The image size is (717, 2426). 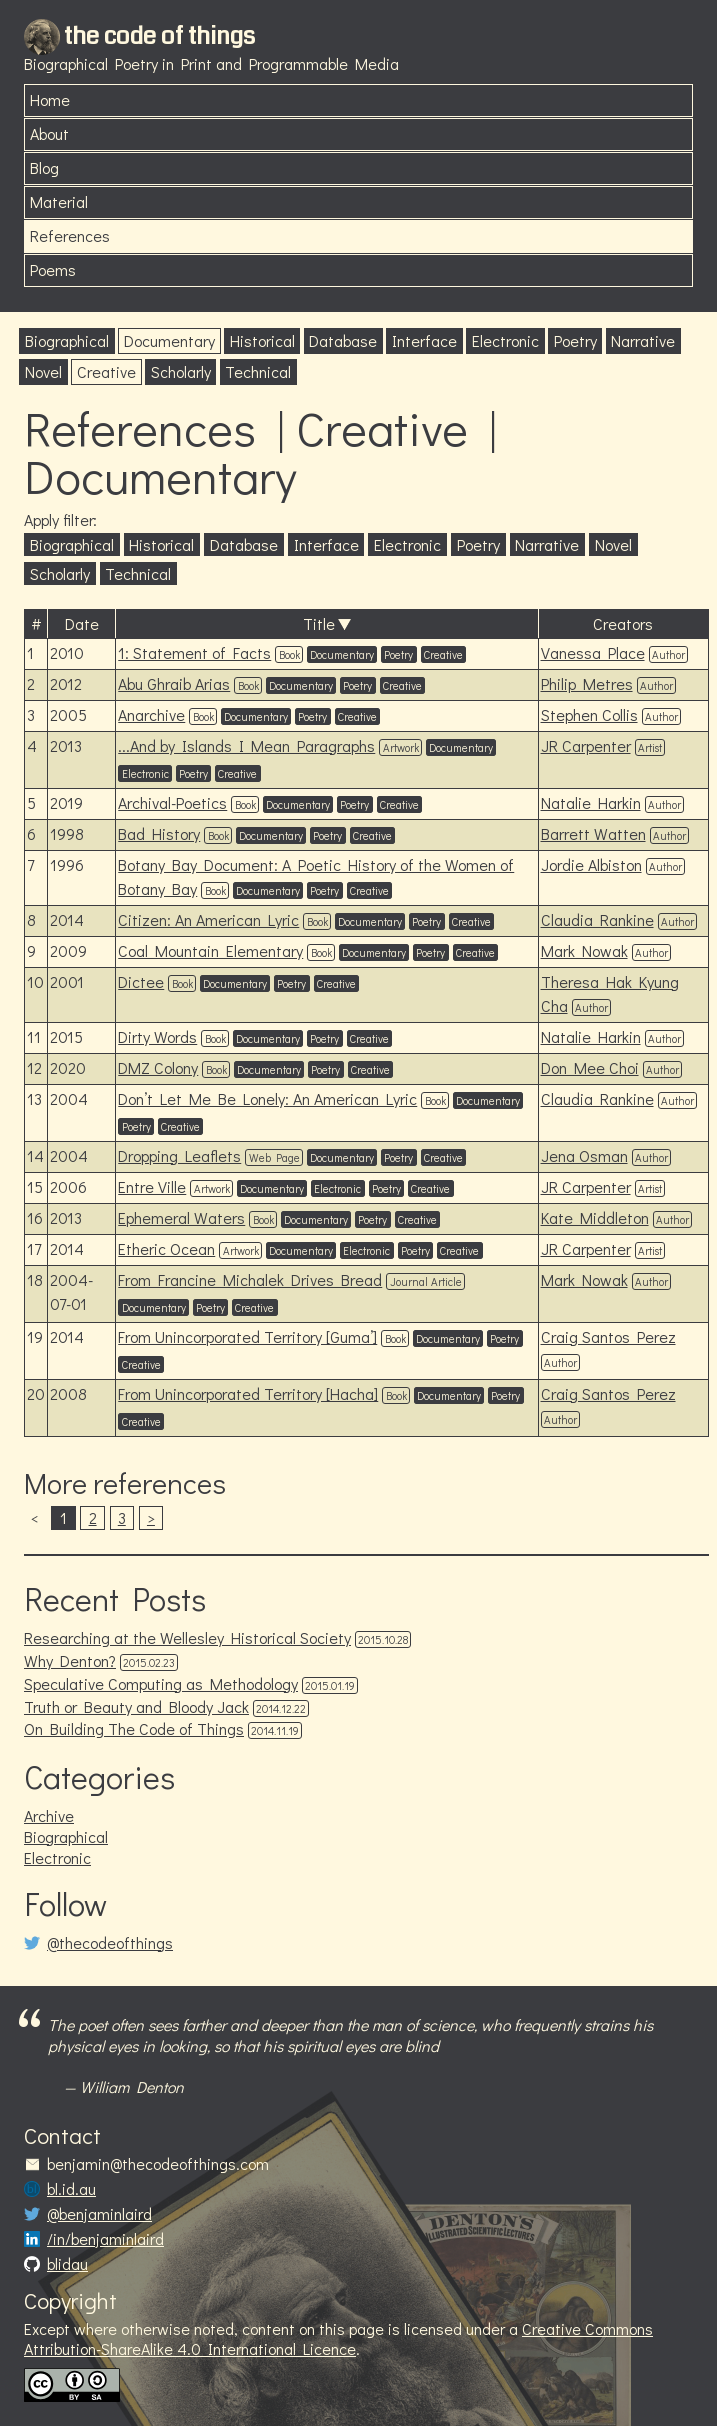 I want to click on Creative Commons Attribution-ShareAlike 4.0 International Licence, so click(x=338, y=2339).